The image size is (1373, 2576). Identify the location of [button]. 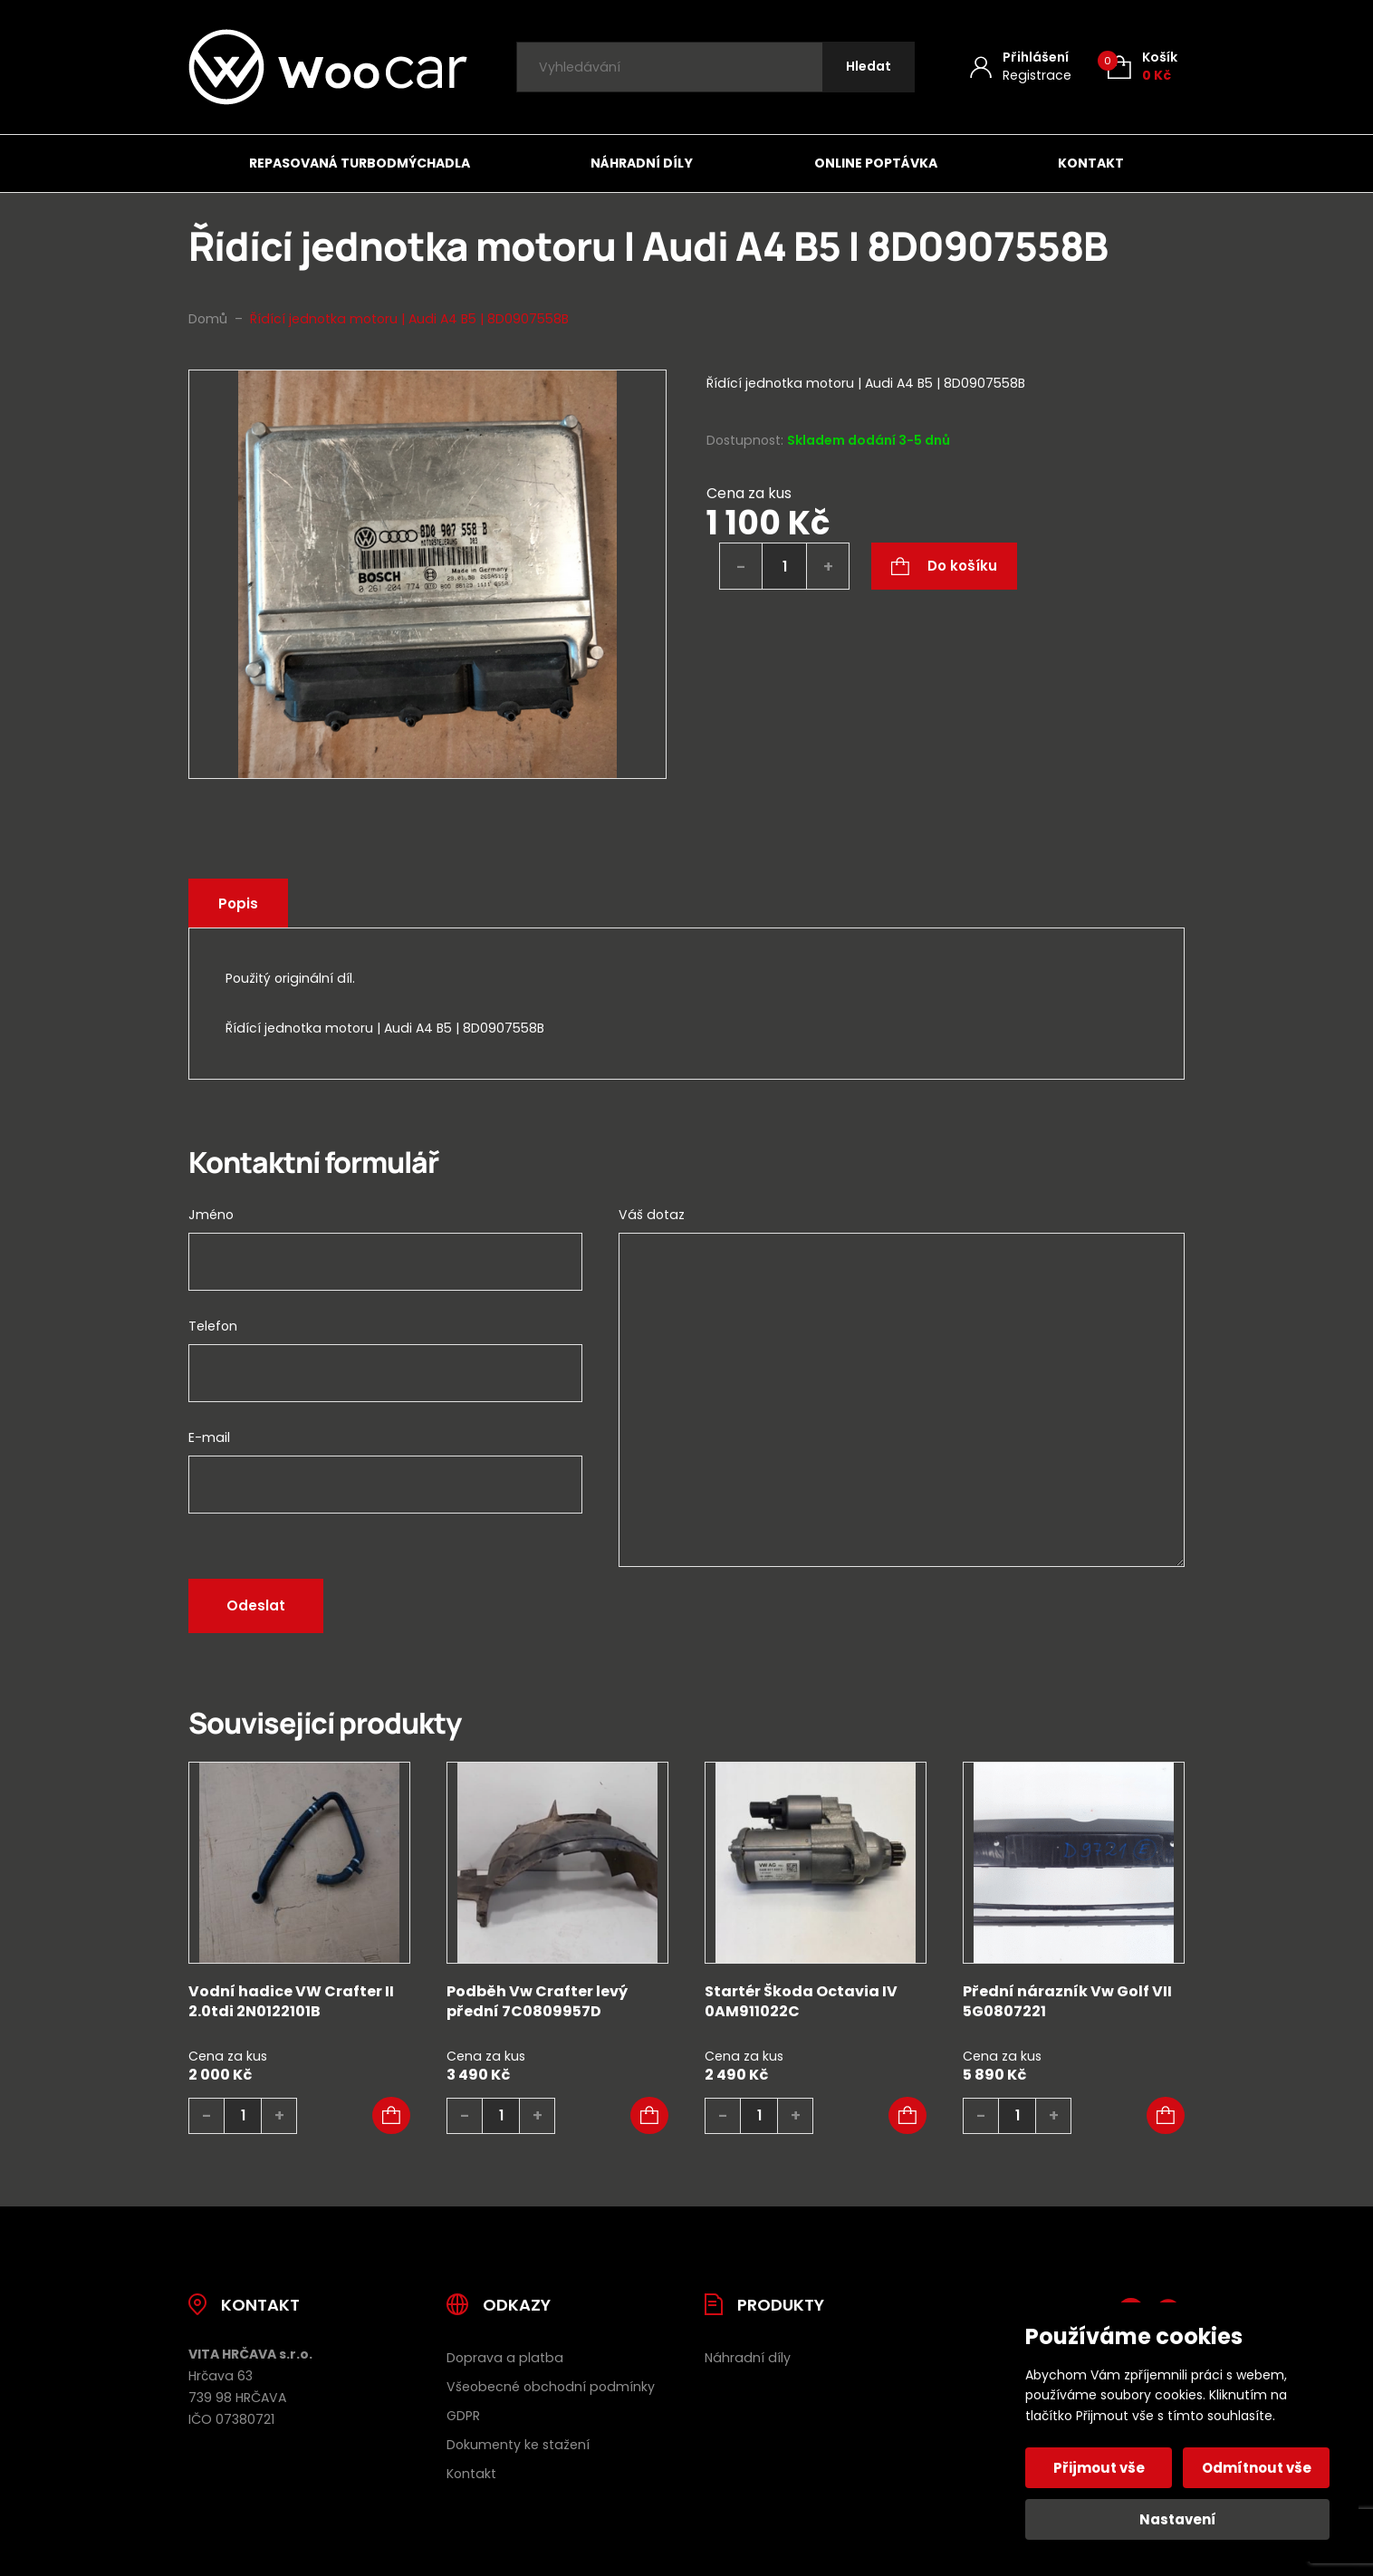
(391, 2116).